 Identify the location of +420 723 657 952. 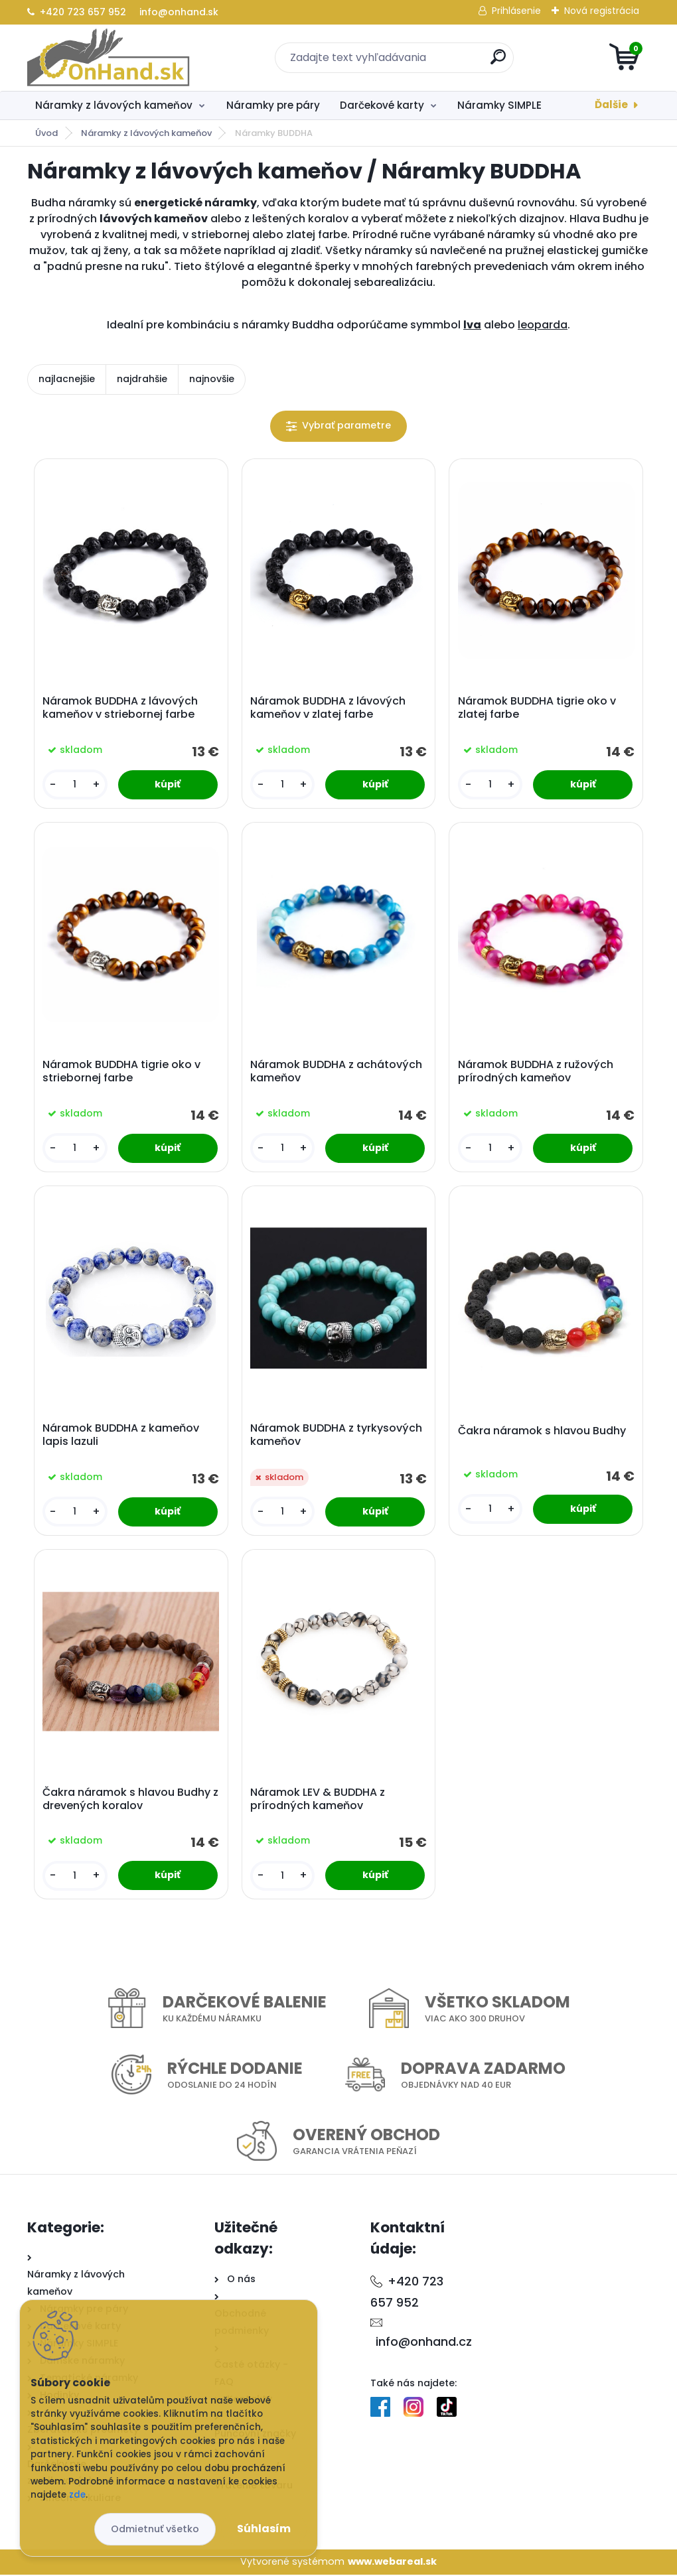
(76, 12).